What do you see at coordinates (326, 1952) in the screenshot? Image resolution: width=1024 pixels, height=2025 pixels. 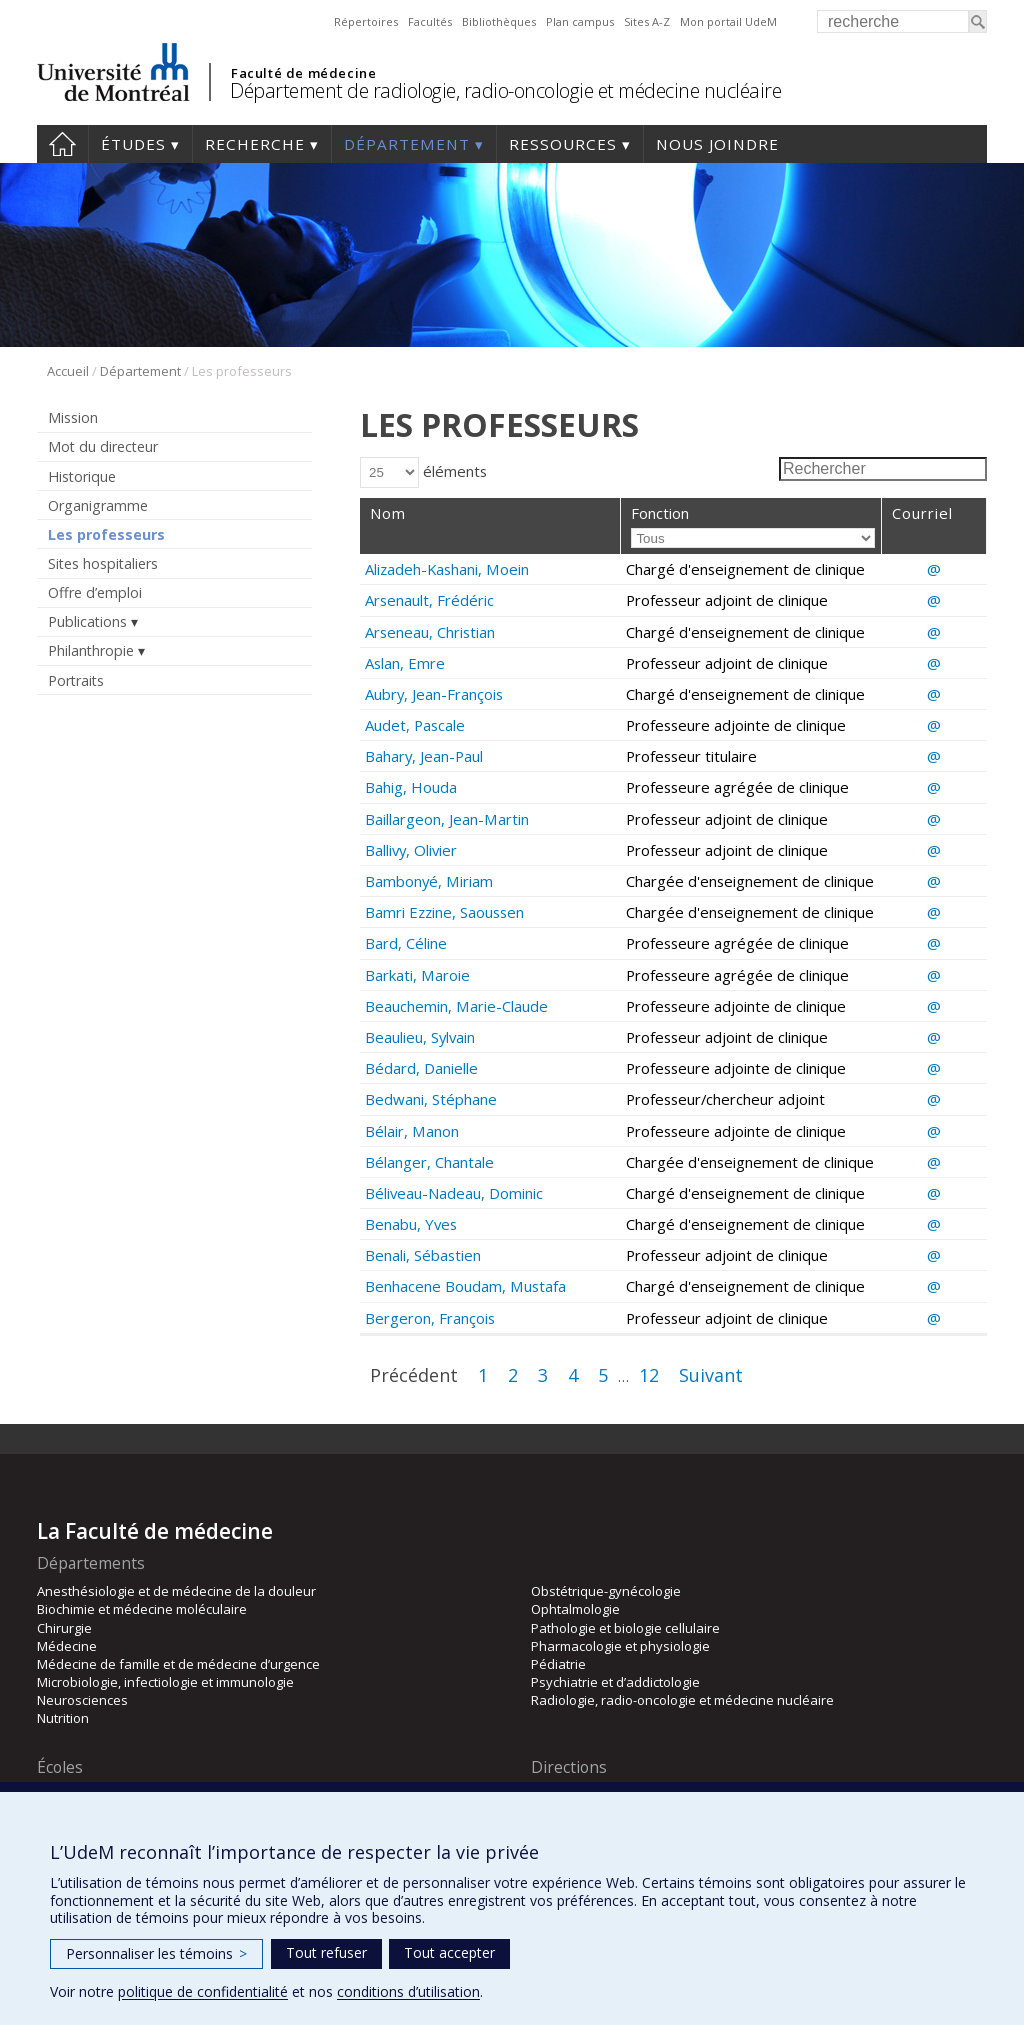 I see `Tout refuser` at bounding box center [326, 1952].